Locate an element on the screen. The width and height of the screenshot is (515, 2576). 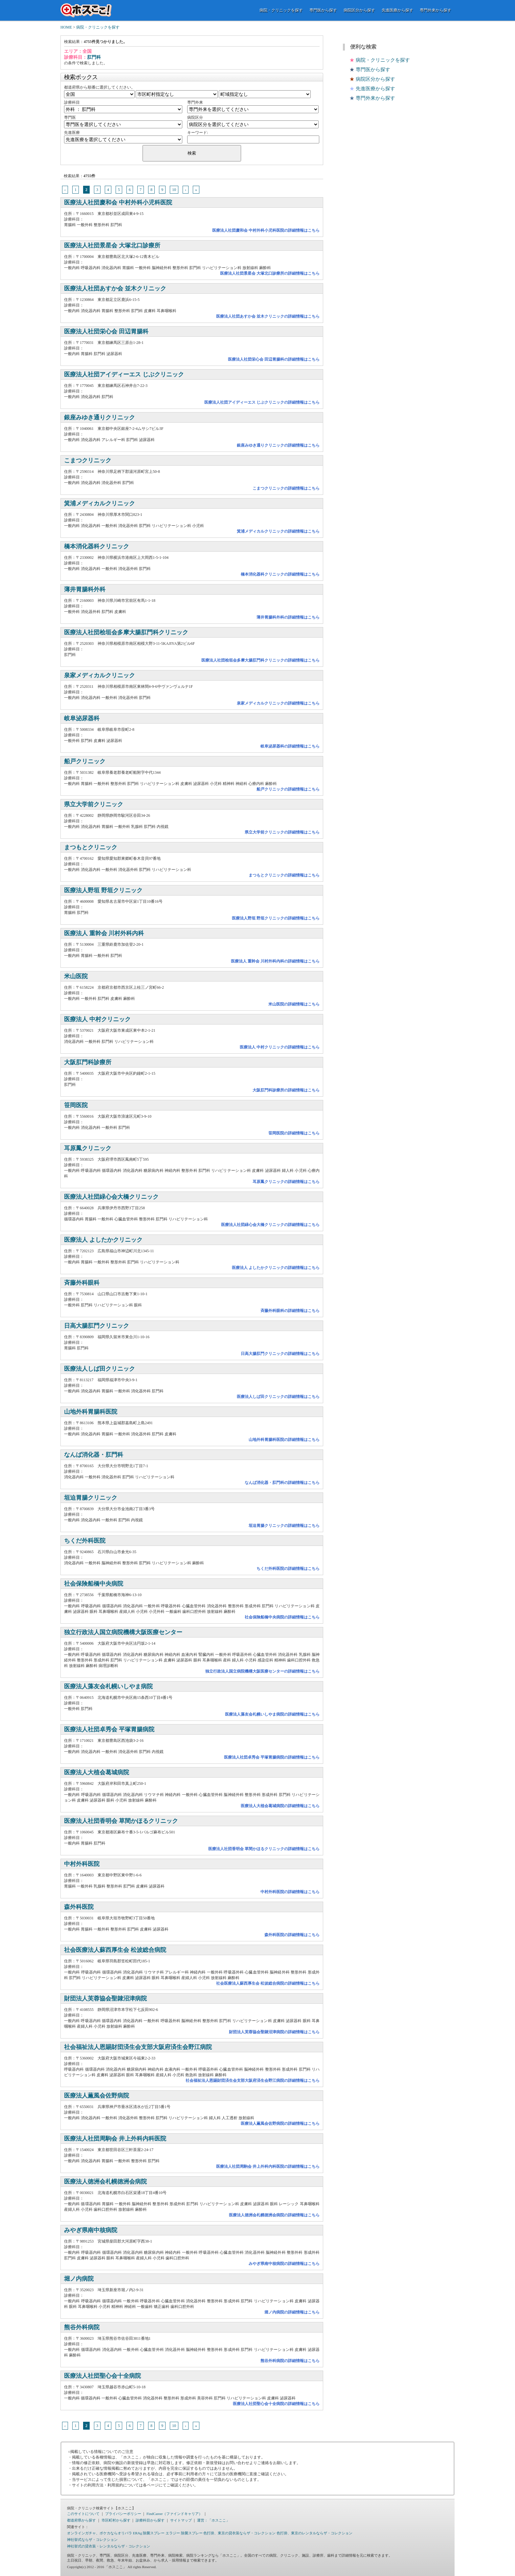
病院・クリニックを探す is located at coordinates (281, 10).